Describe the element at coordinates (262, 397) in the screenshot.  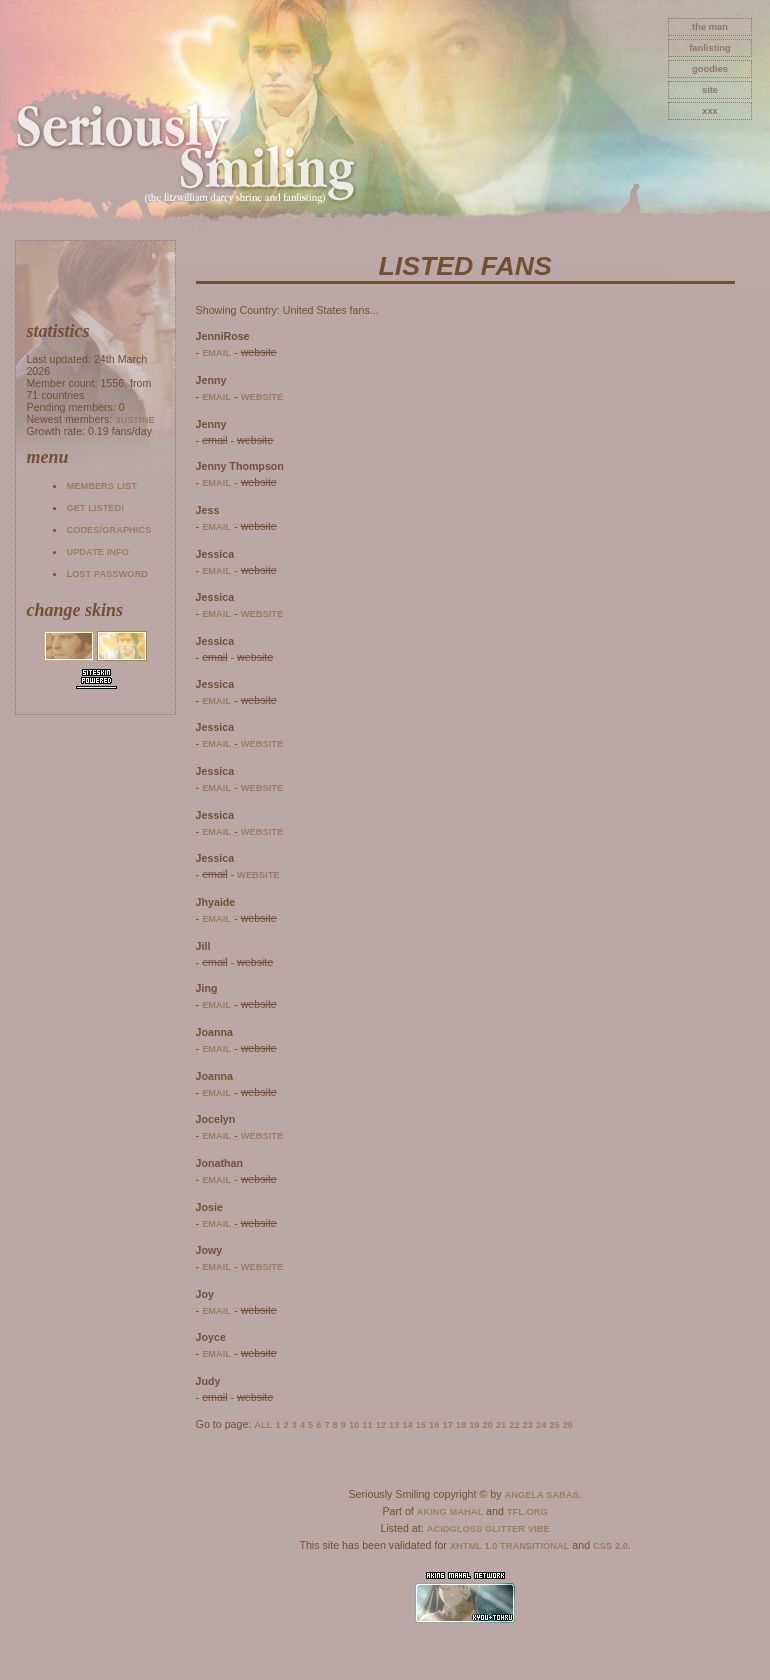
I see `website` at that location.